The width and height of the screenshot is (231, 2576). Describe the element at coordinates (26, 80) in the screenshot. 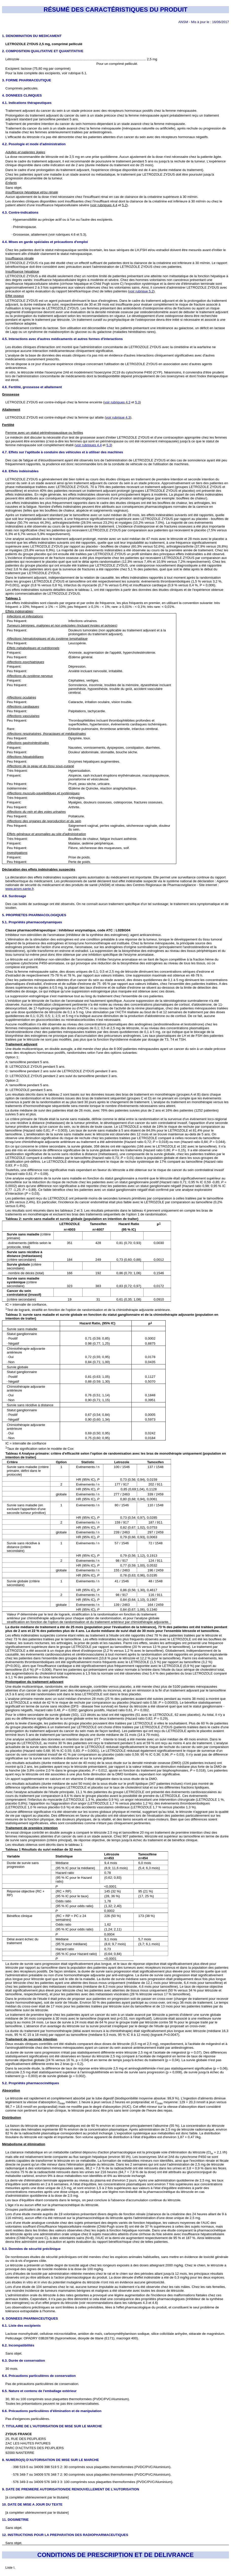

I see `3. FORME PHARMACEUTIQUE` at that location.